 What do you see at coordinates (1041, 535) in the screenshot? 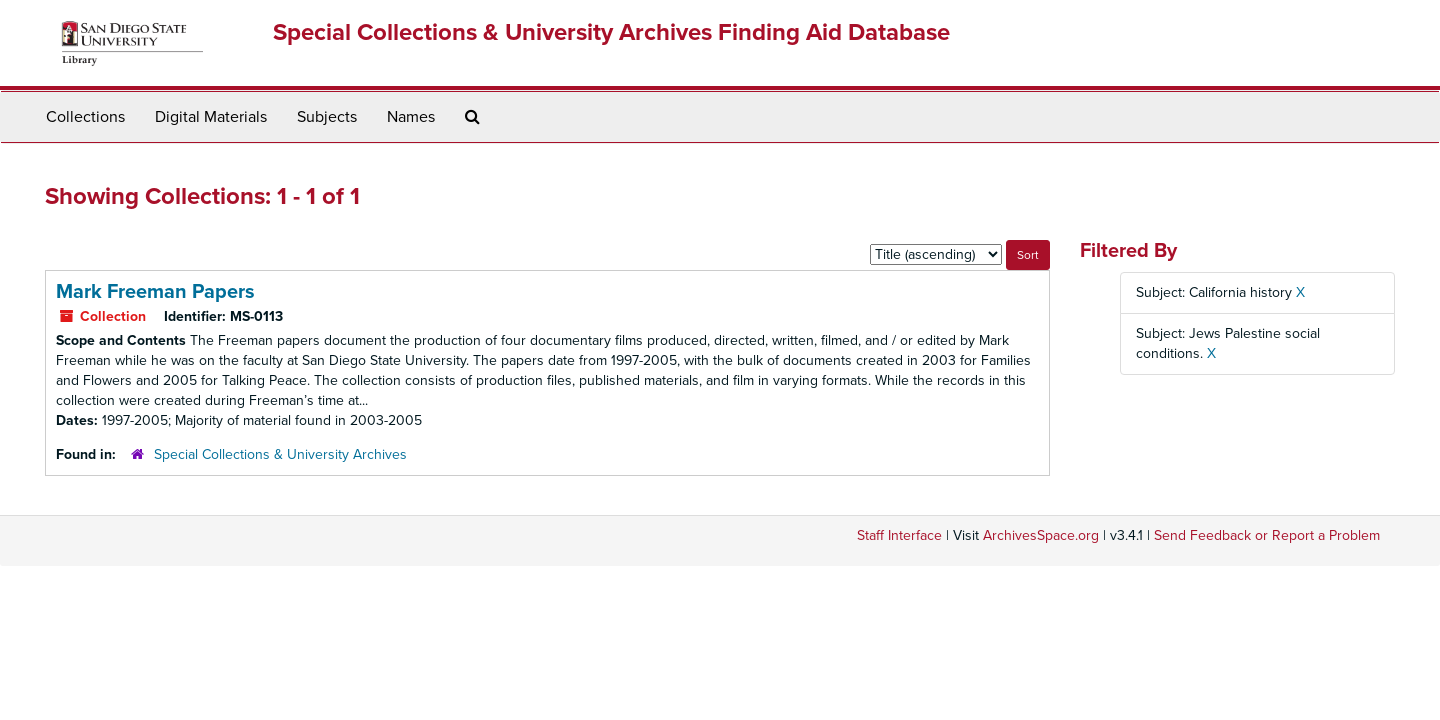
I see `ArchivesSpace.org` at bounding box center [1041, 535].